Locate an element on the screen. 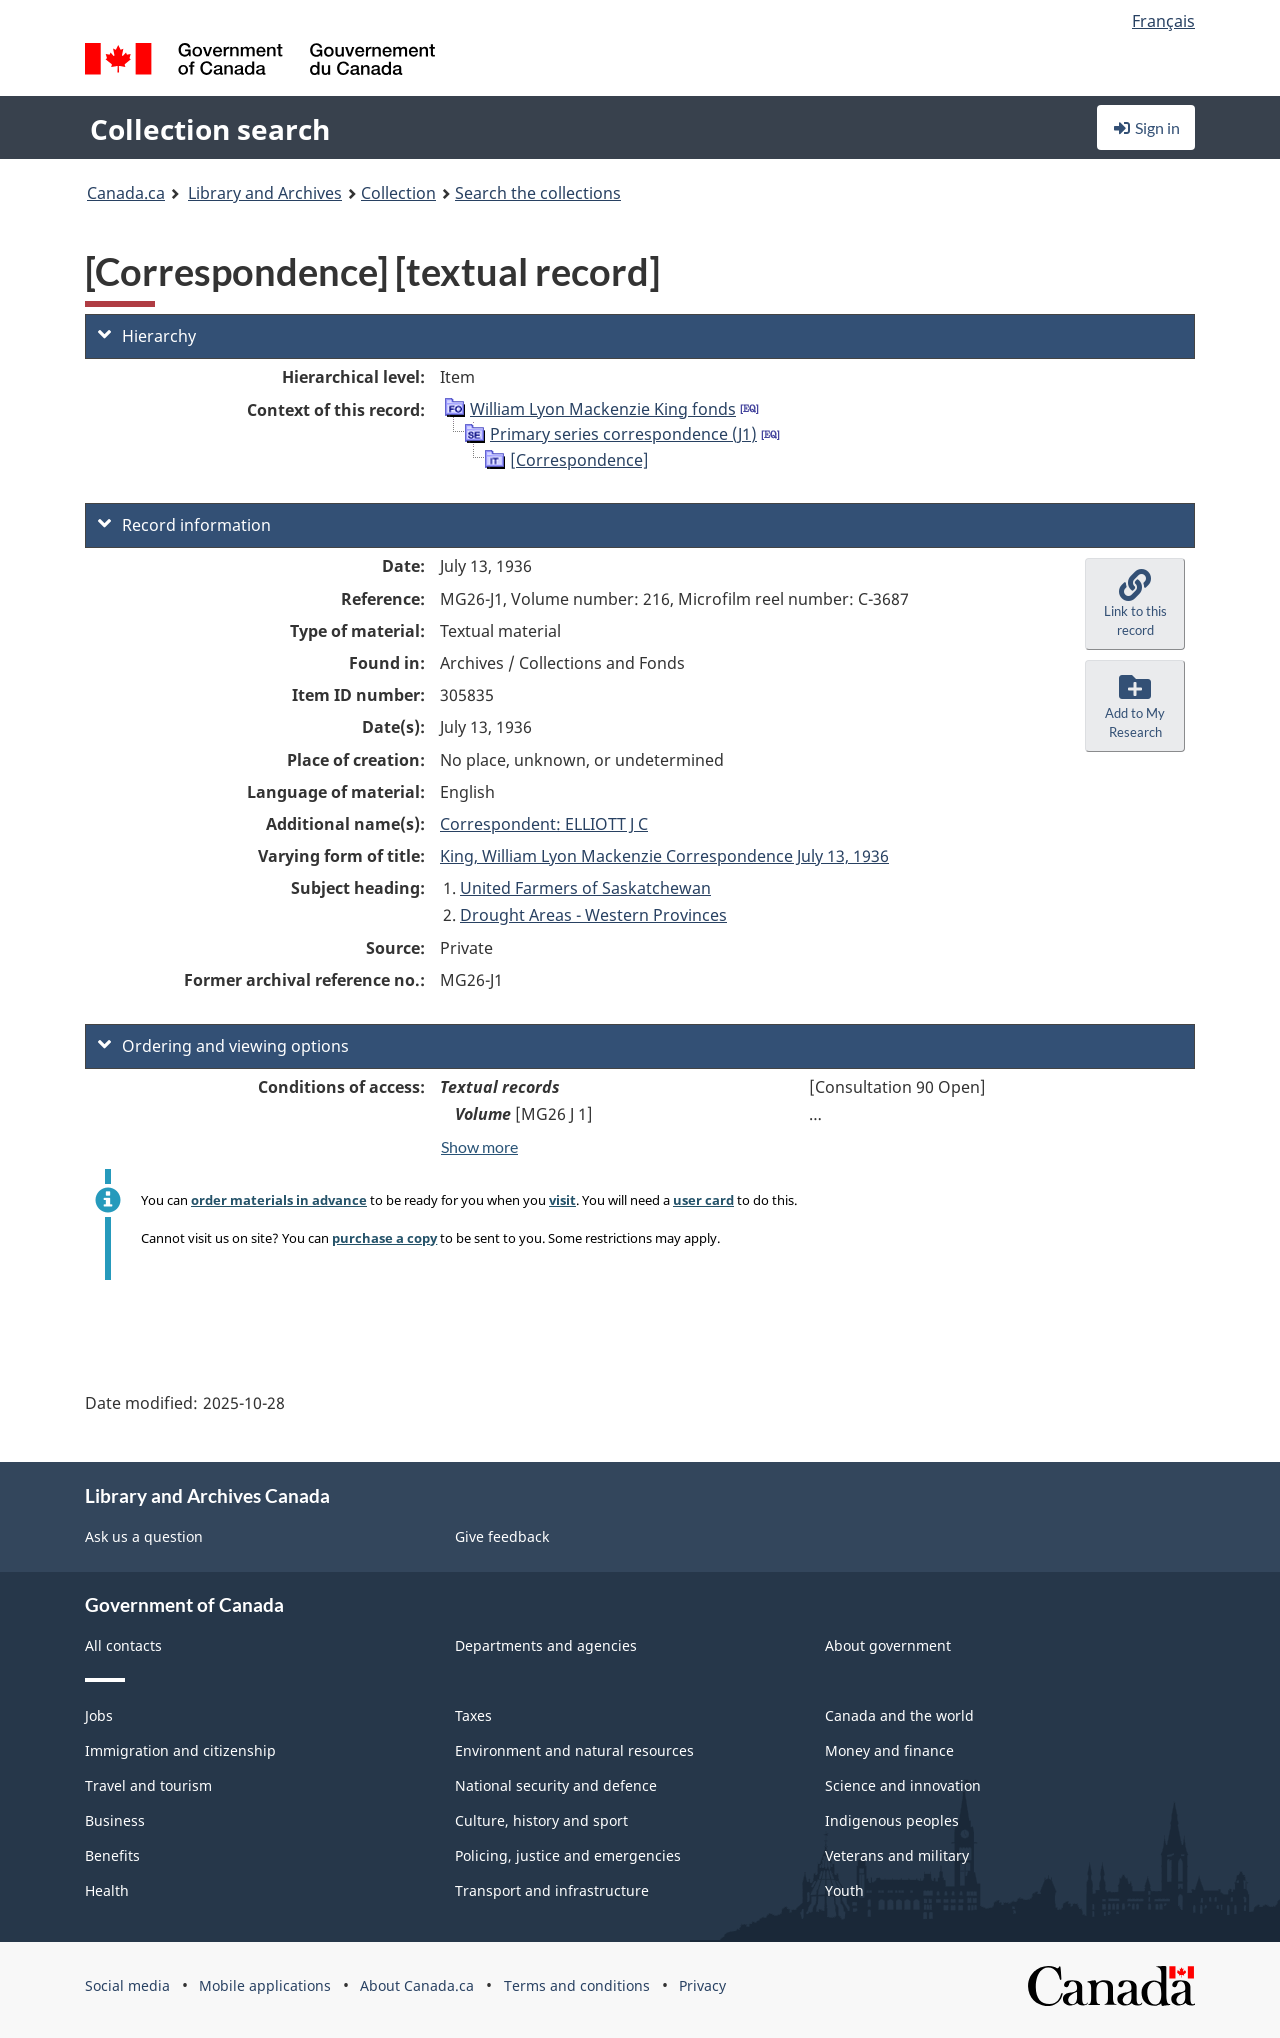 The image size is (1280, 2038). Library and Archives is located at coordinates (265, 193).